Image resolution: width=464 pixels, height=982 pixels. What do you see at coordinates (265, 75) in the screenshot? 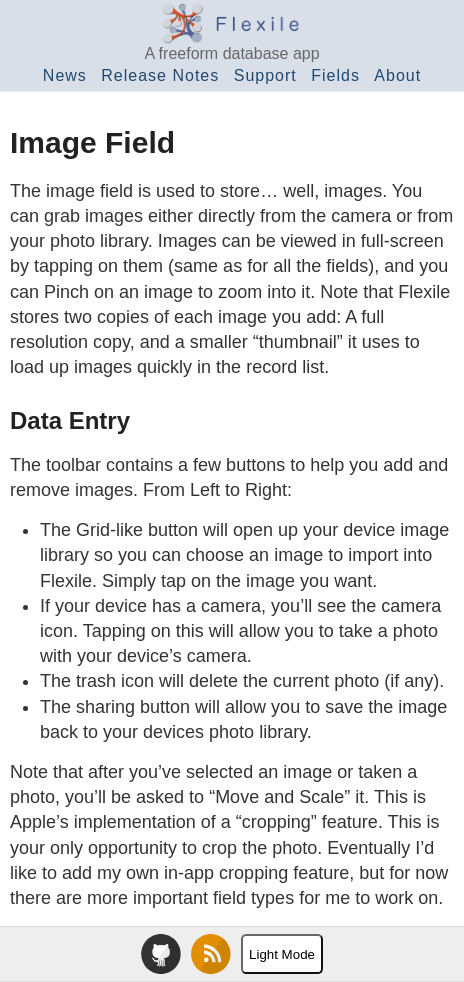
I see `Support` at bounding box center [265, 75].